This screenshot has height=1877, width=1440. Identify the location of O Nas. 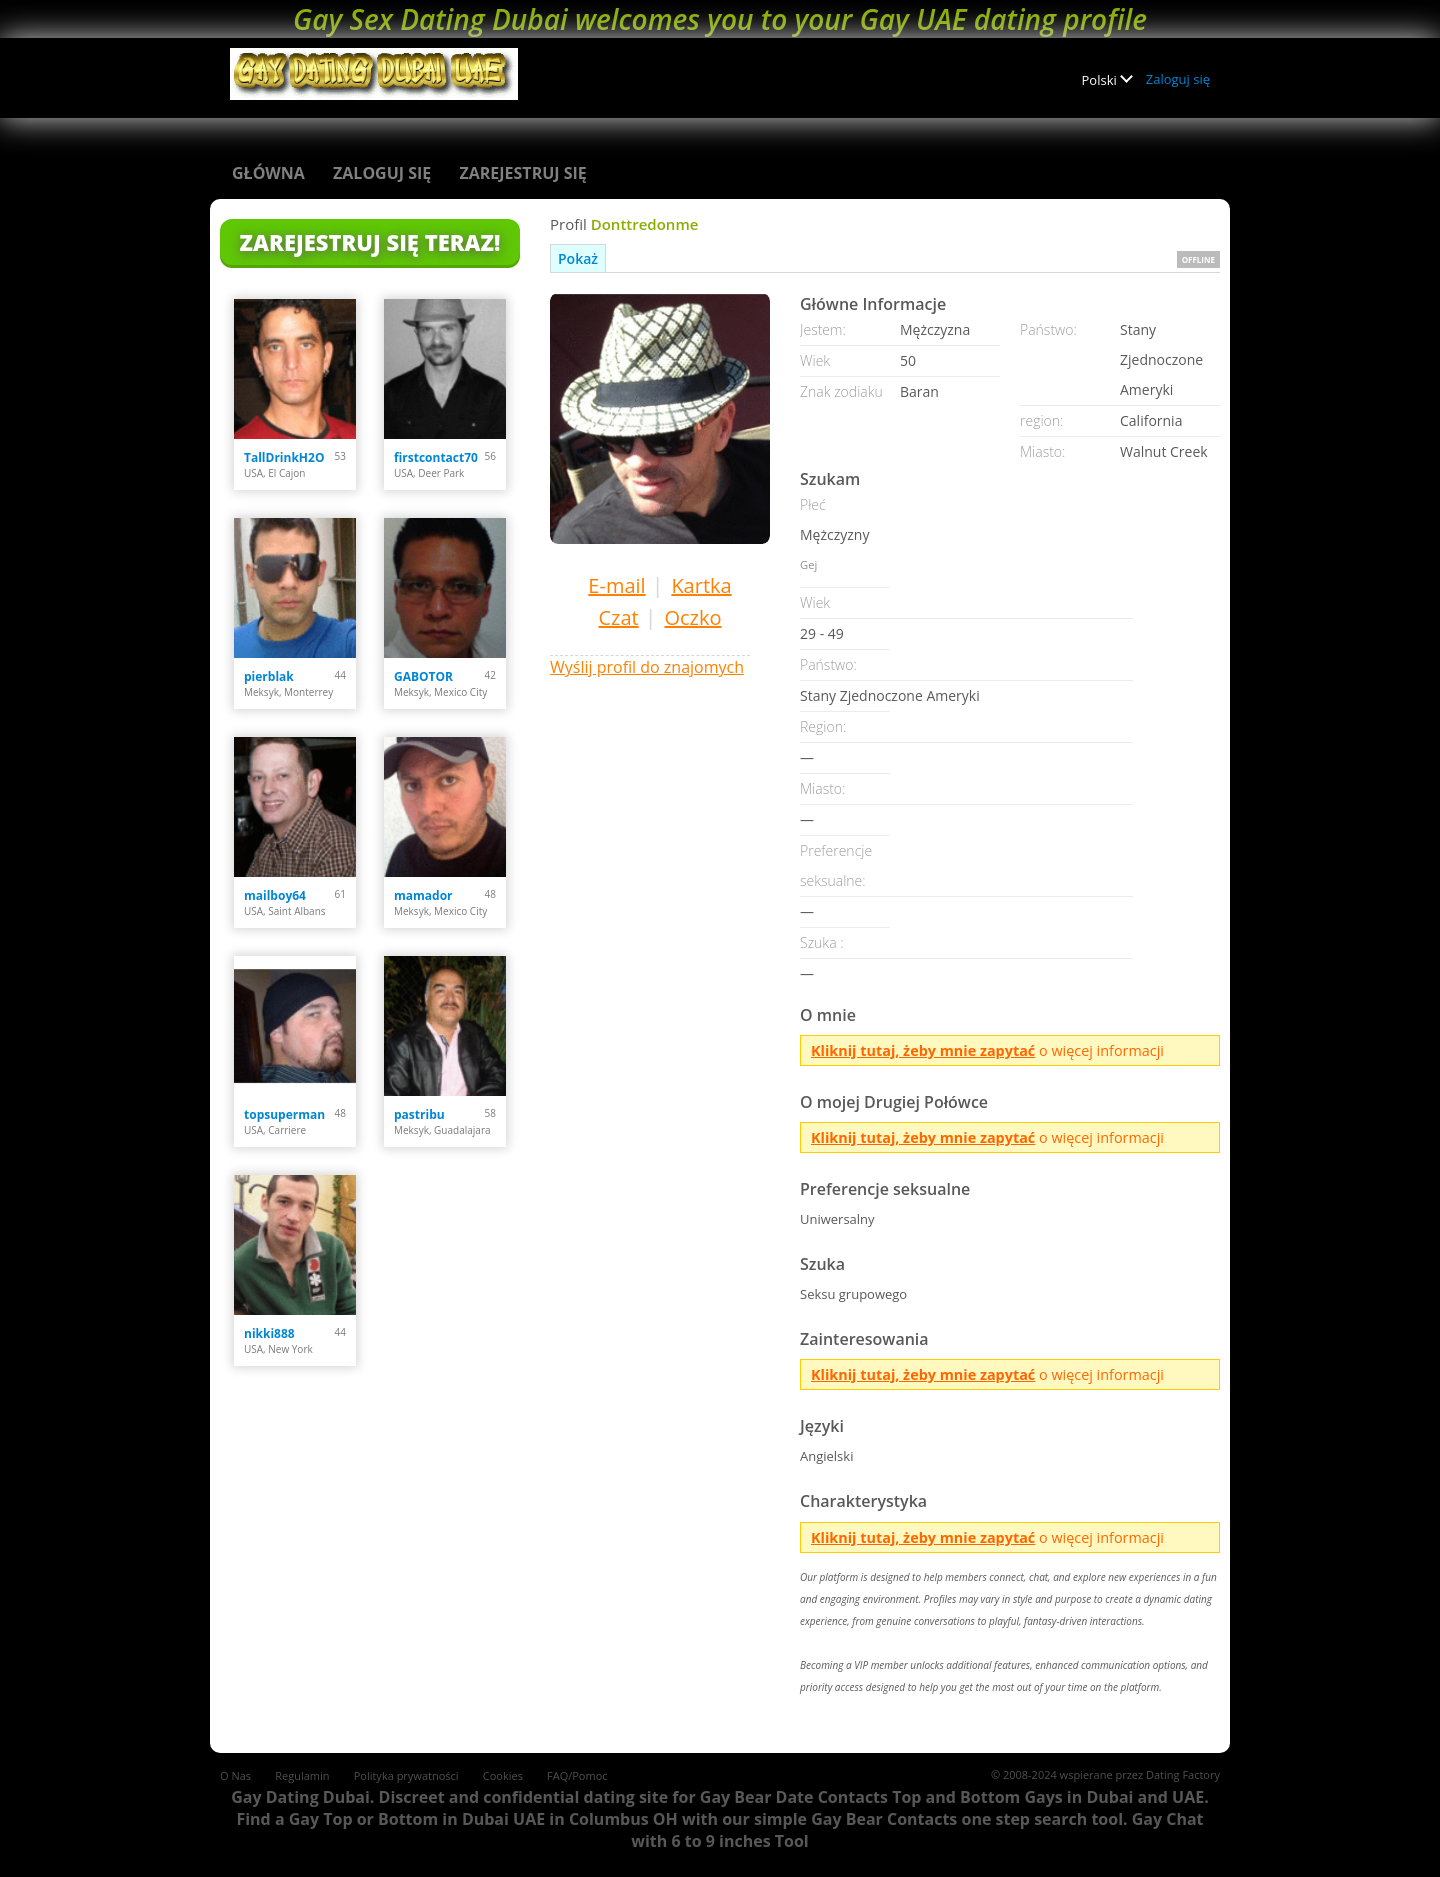
(235, 1775).